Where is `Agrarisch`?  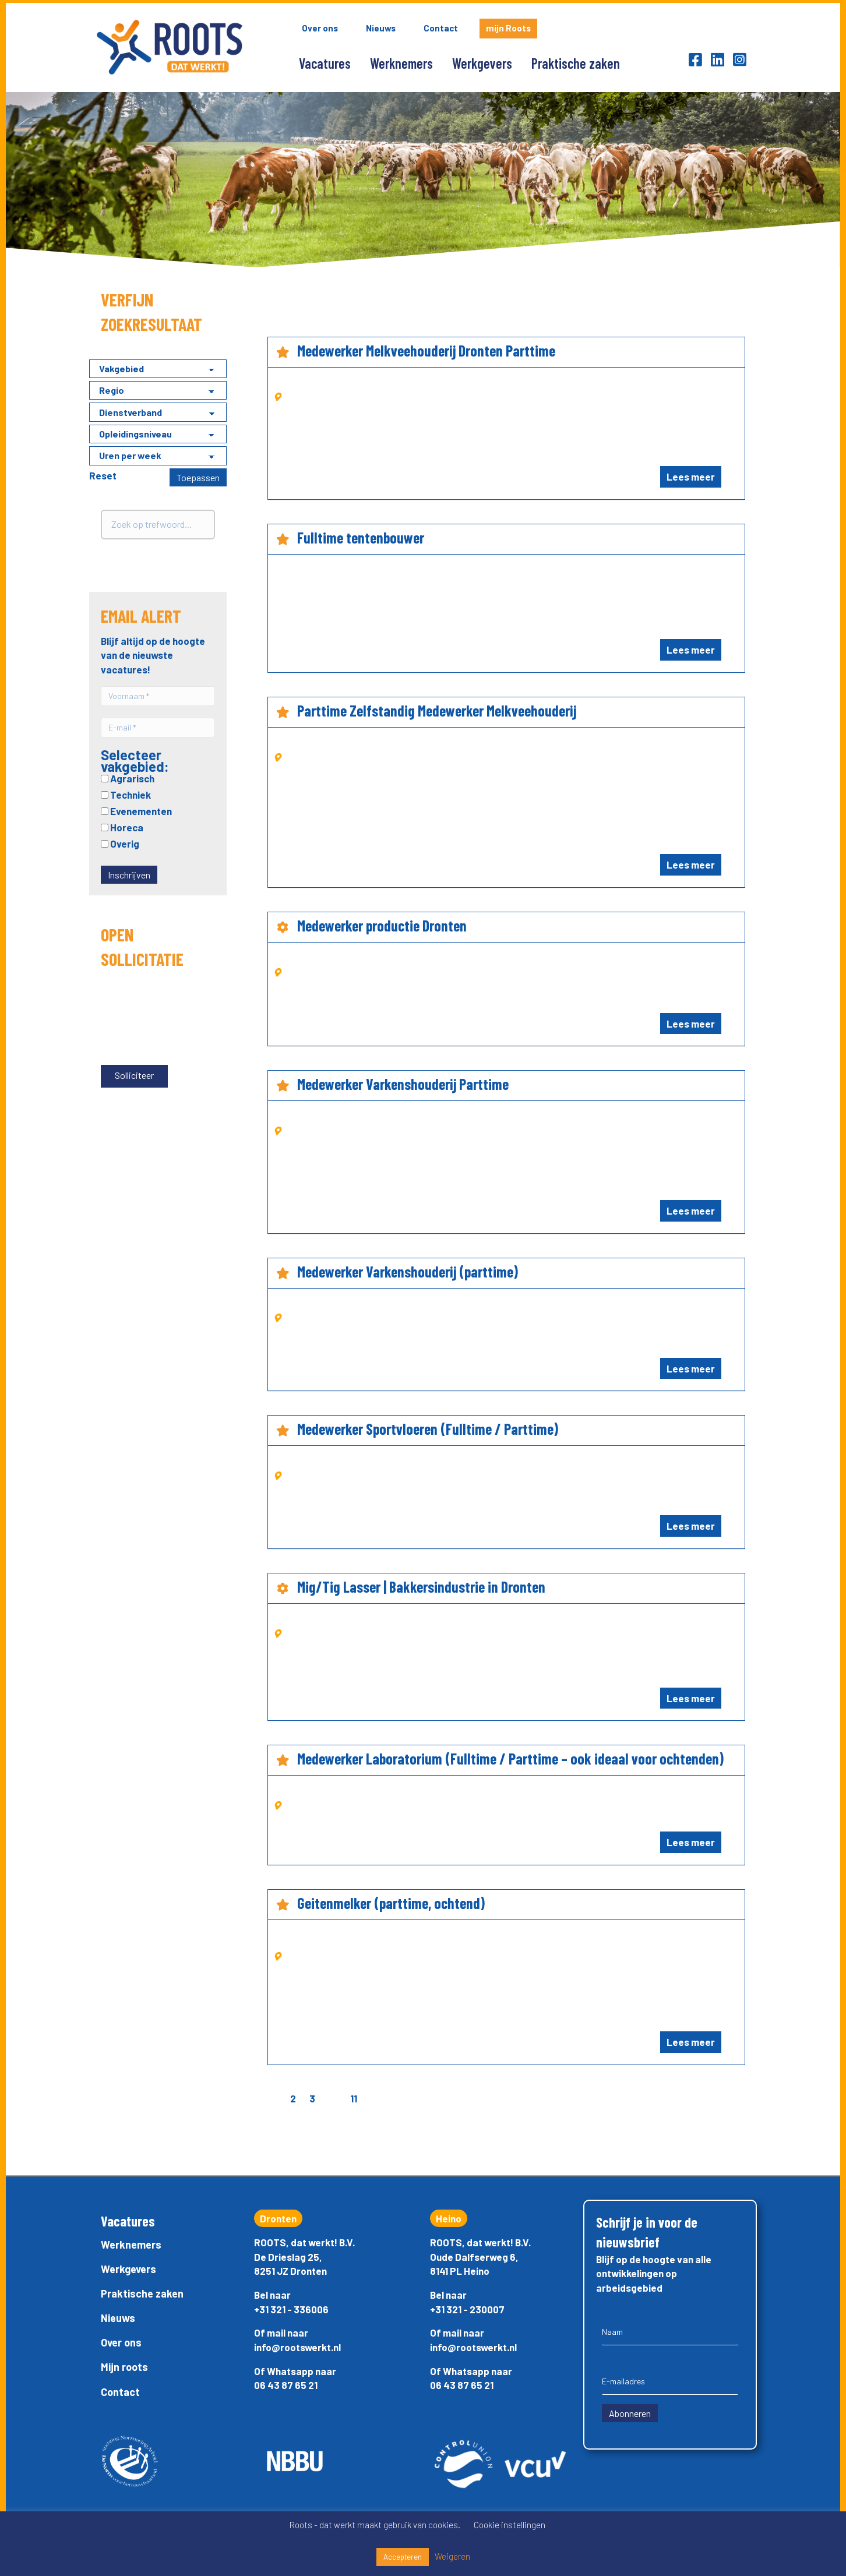 Agrarisch is located at coordinates (127, 778).